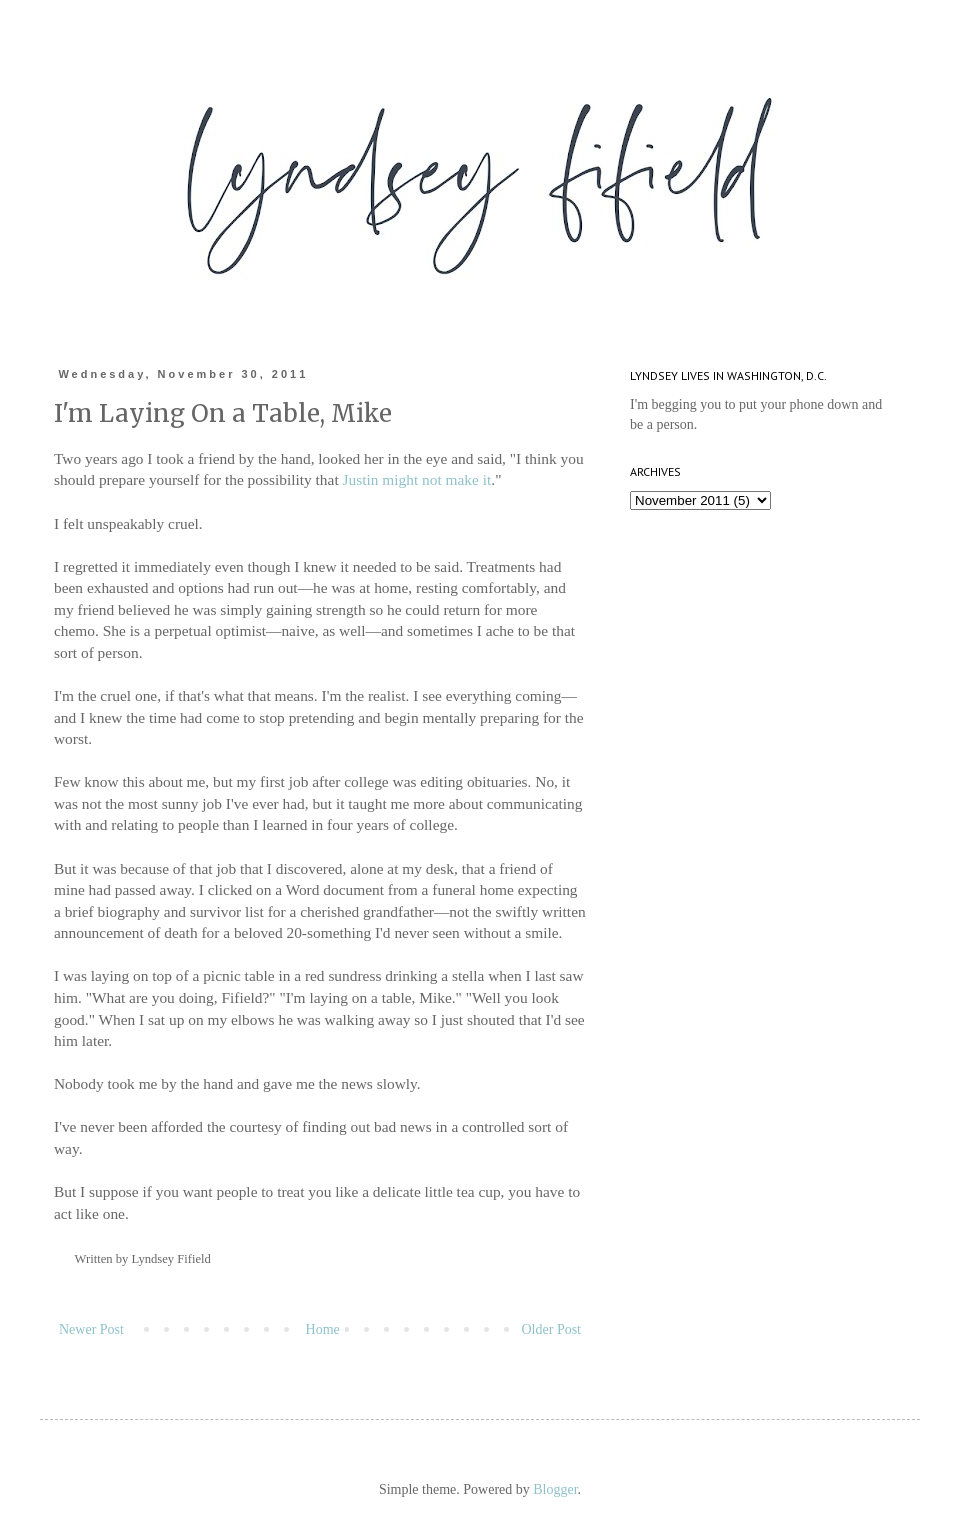  What do you see at coordinates (323, 1329) in the screenshot?
I see `Home` at bounding box center [323, 1329].